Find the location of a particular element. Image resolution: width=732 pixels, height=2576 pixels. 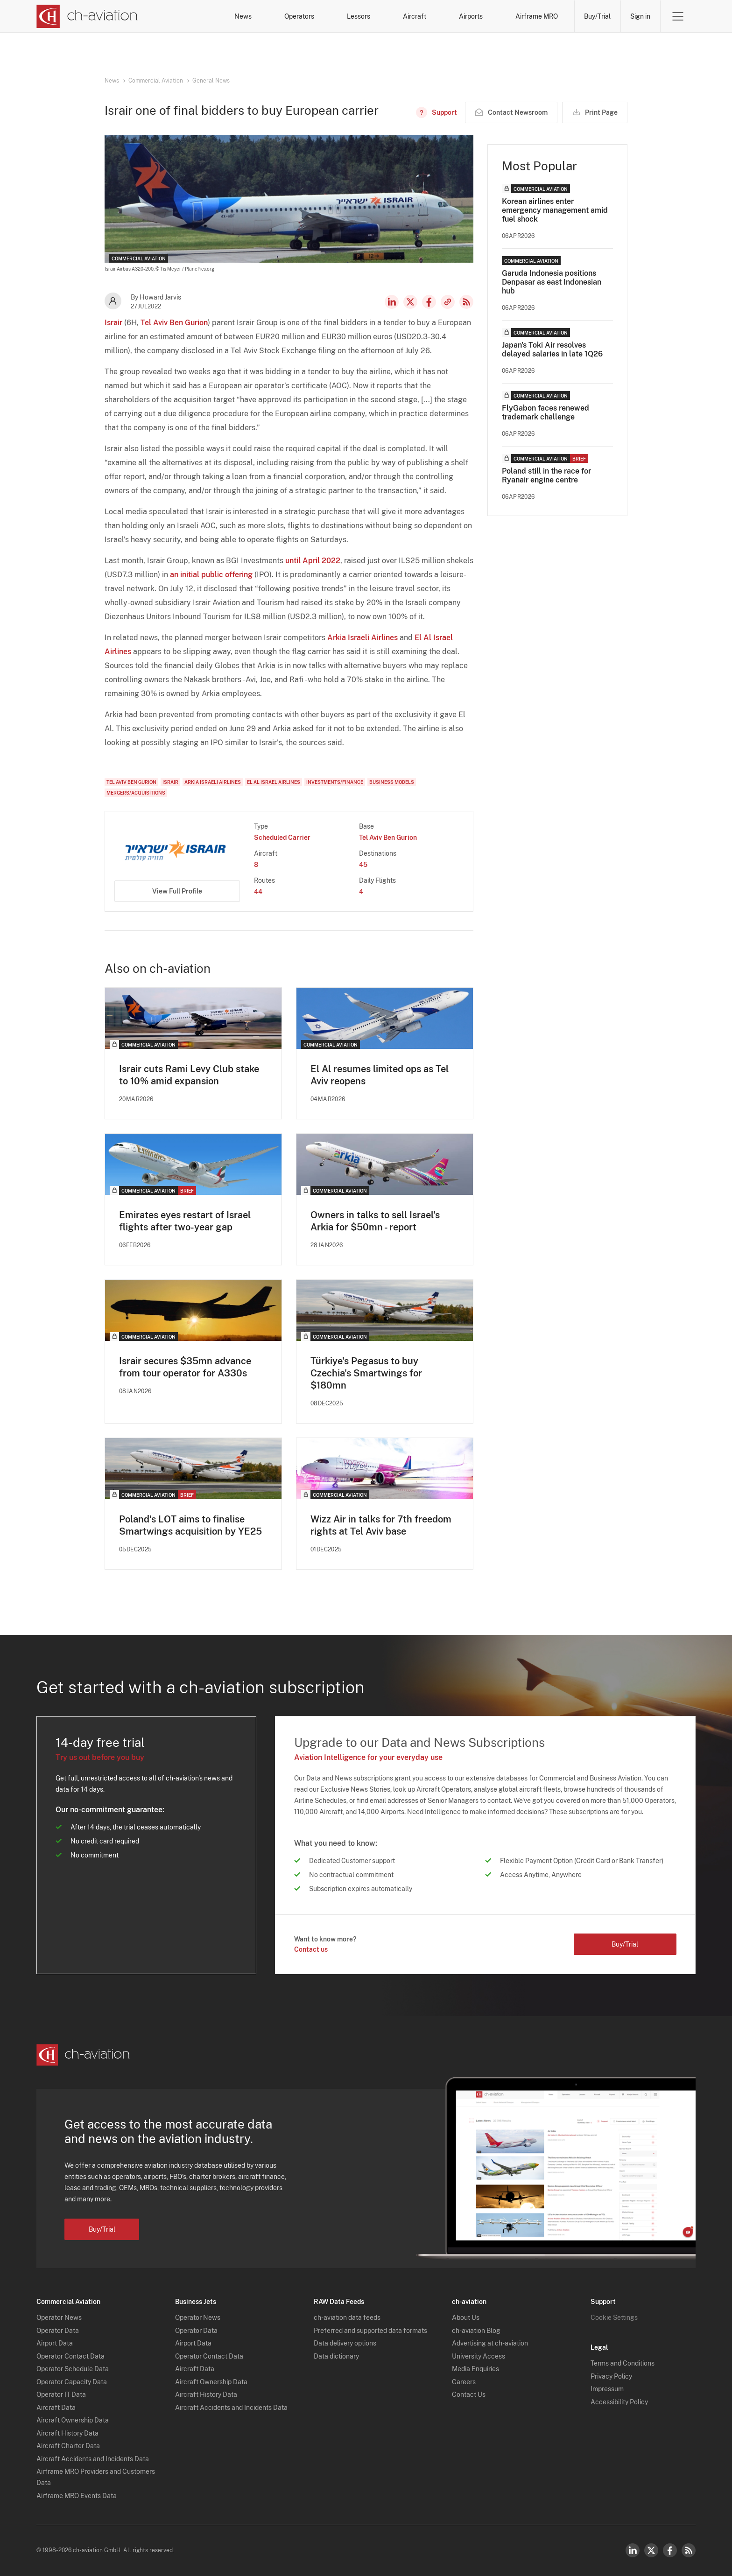

LinkedIn is located at coordinates (392, 302).